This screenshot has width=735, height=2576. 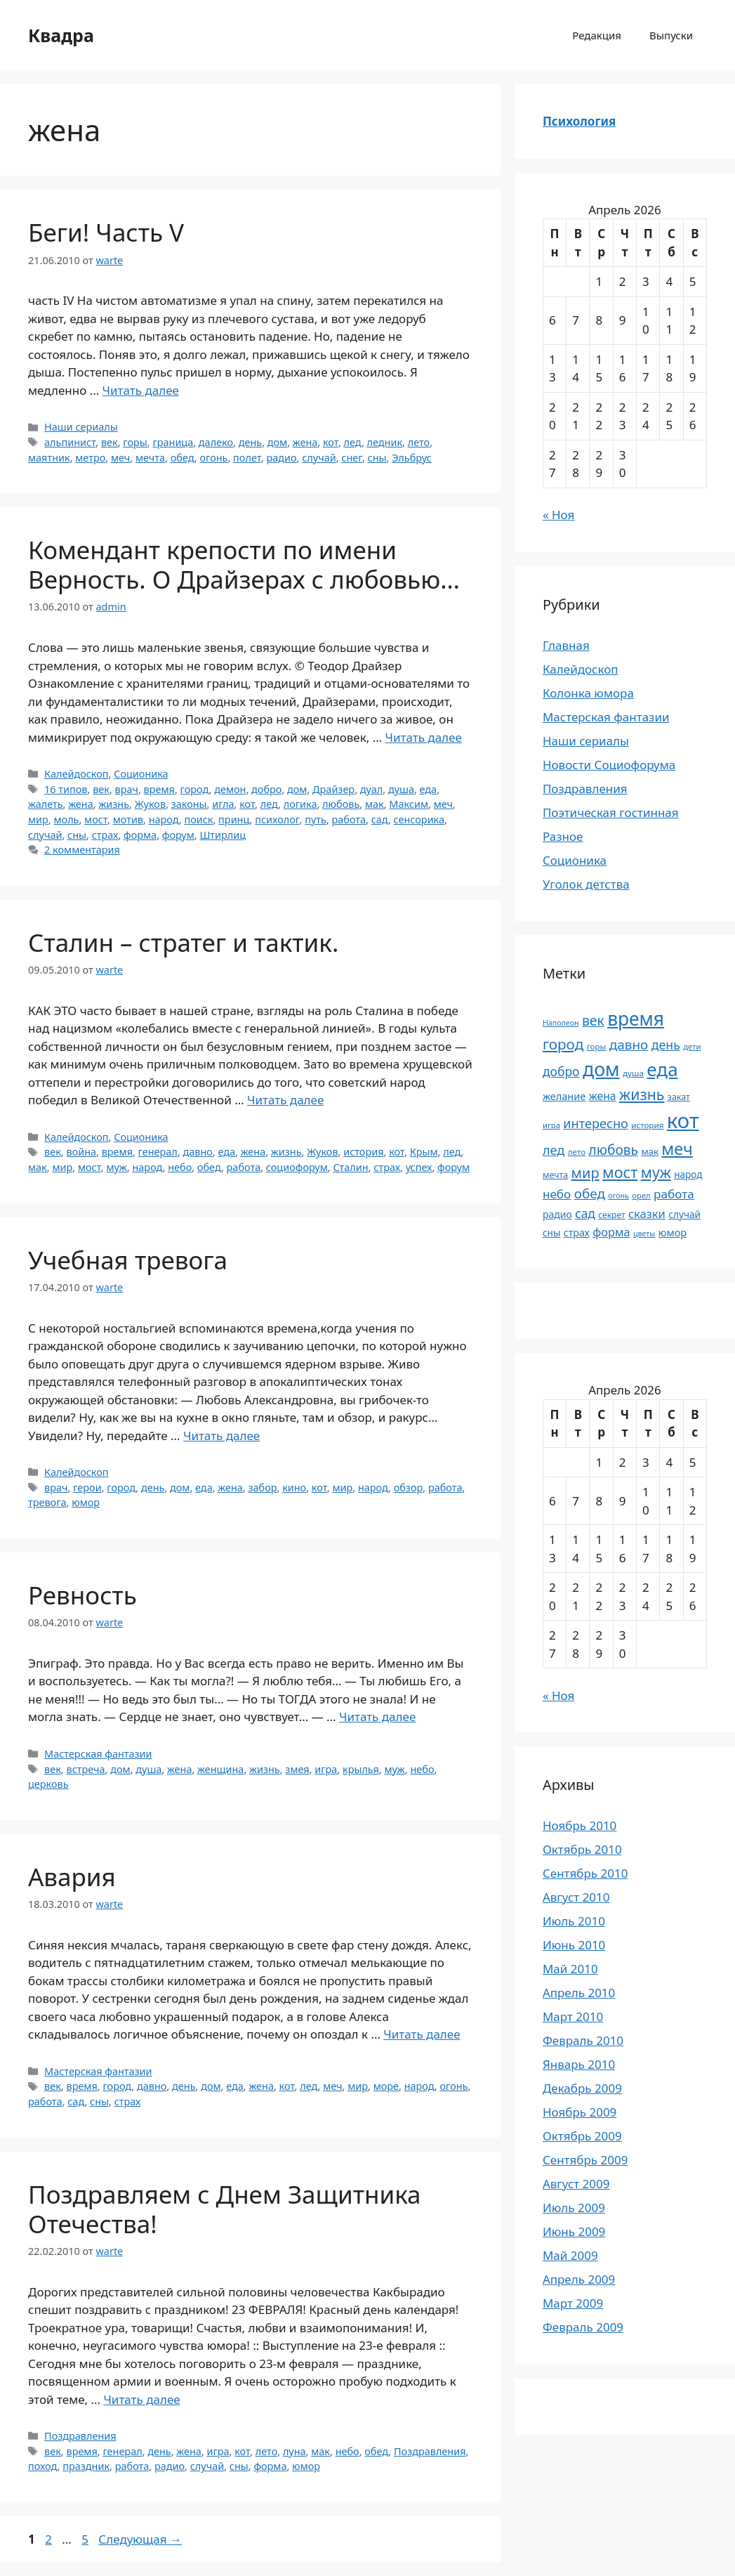 What do you see at coordinates (656, 1172) in the screenshot?
I see `муж [муж (57 элементов)]` at bounding box center [656, 1172].